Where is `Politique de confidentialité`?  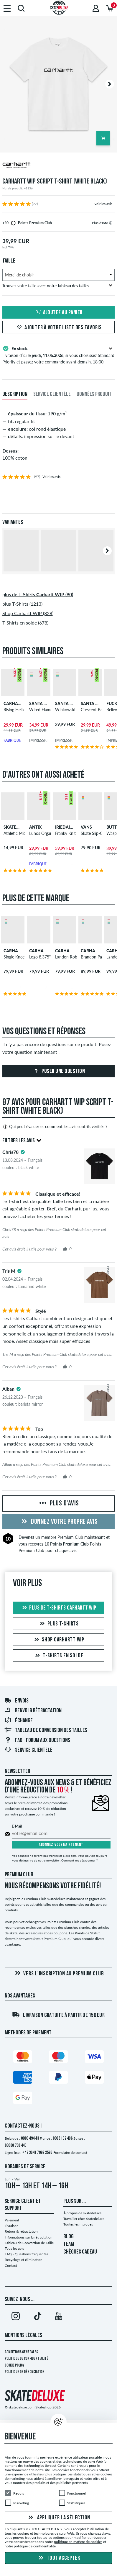 Politique de confidentialité is located at coordinates (26, 2359).